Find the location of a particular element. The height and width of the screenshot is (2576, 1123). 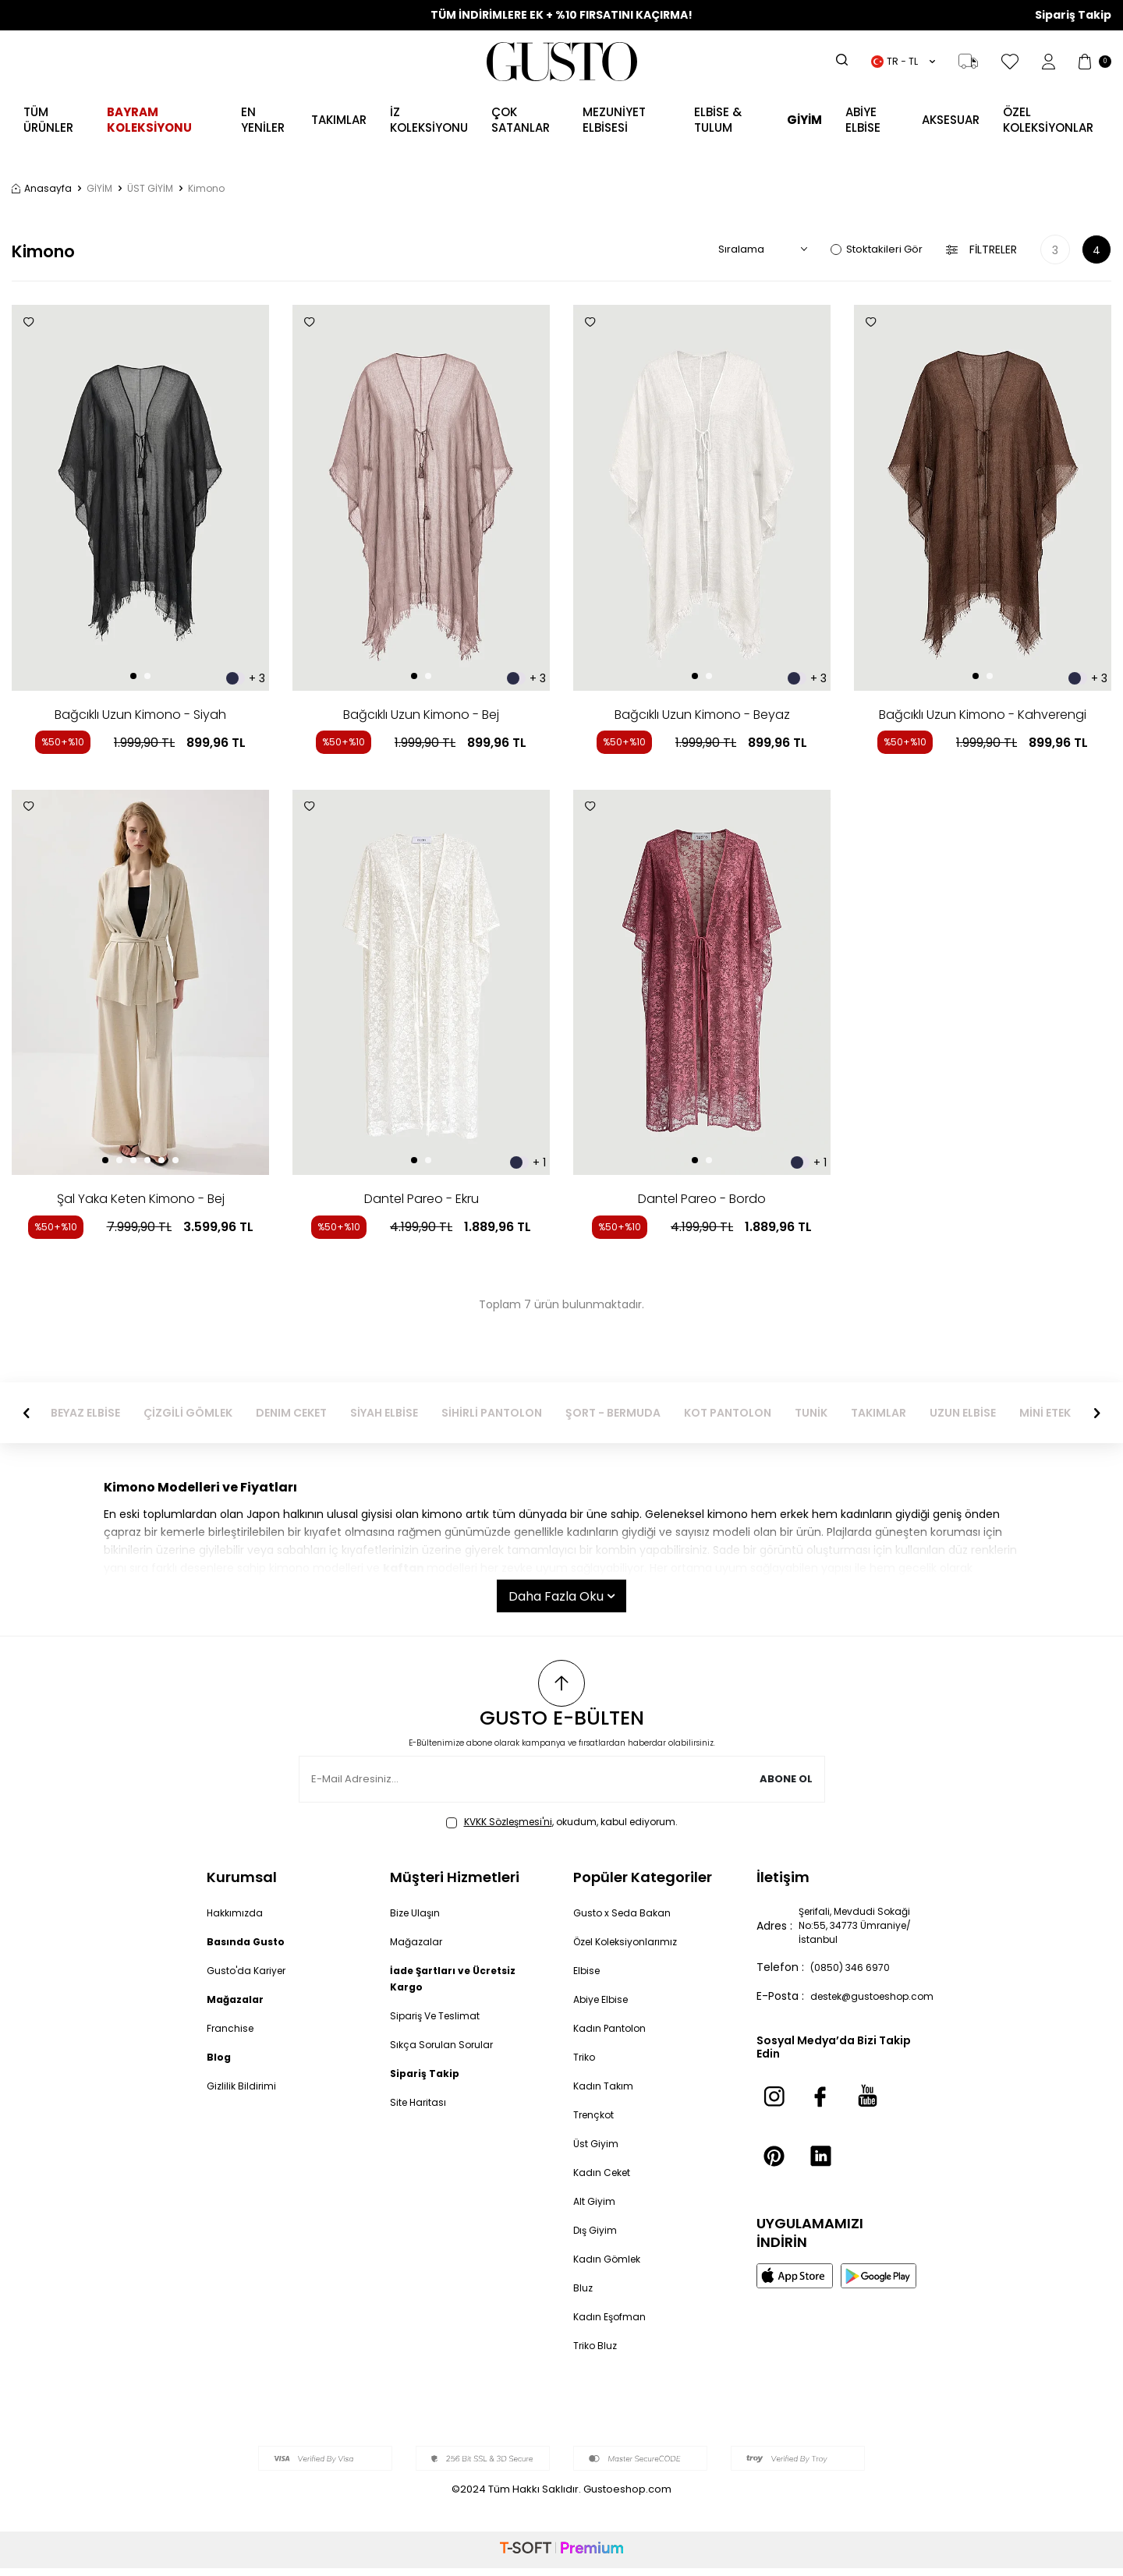

Sıkça Sorulan Sorular is located at coordinates (446, 2052).